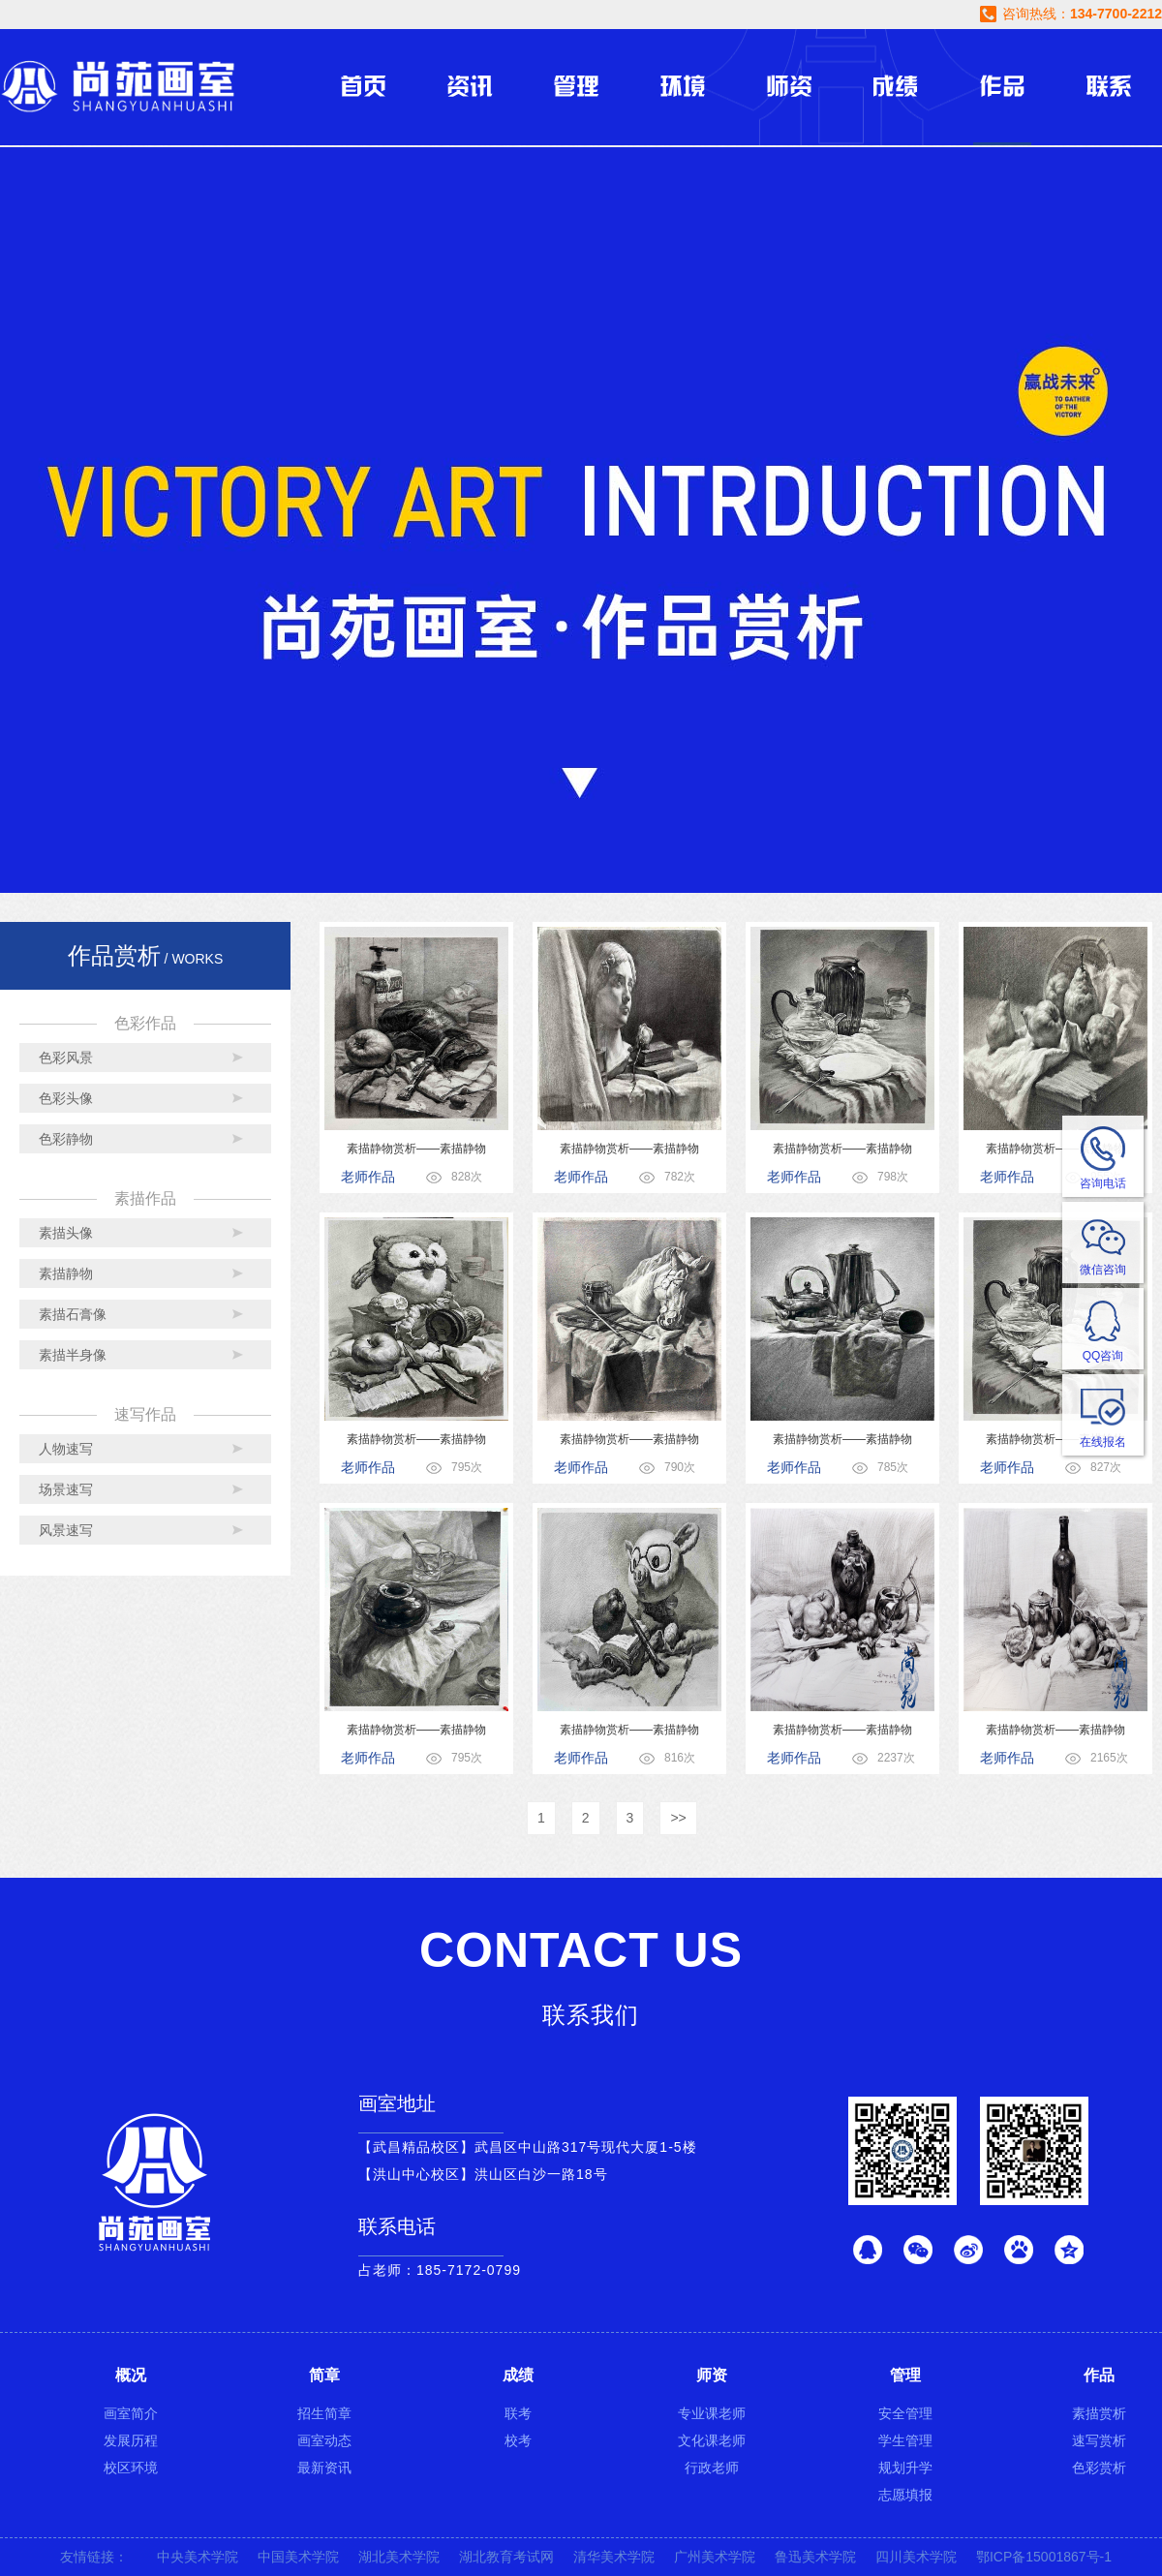  I want to click on 画室简介, so click(131, 2413).